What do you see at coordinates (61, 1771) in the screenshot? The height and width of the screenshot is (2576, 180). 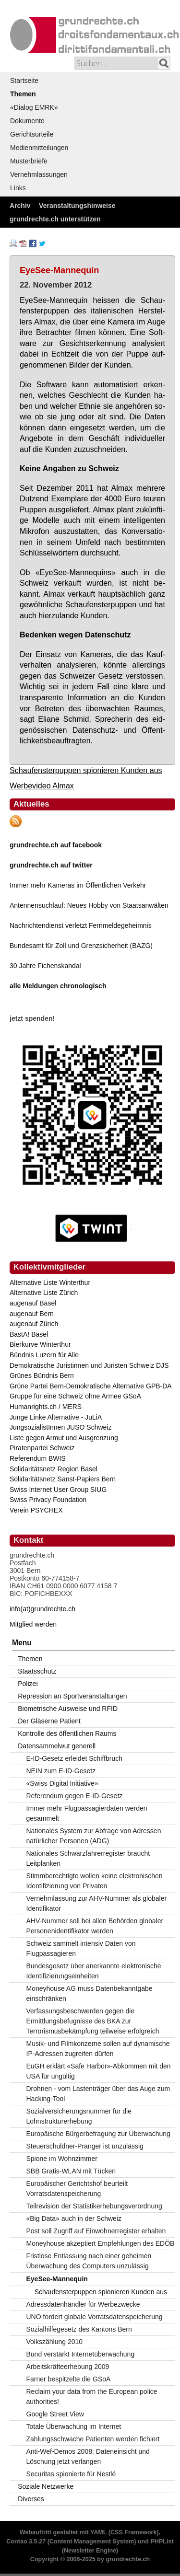 I see `NEIN zum E-ID-Gesetz` at bounding box center [61, 1771].